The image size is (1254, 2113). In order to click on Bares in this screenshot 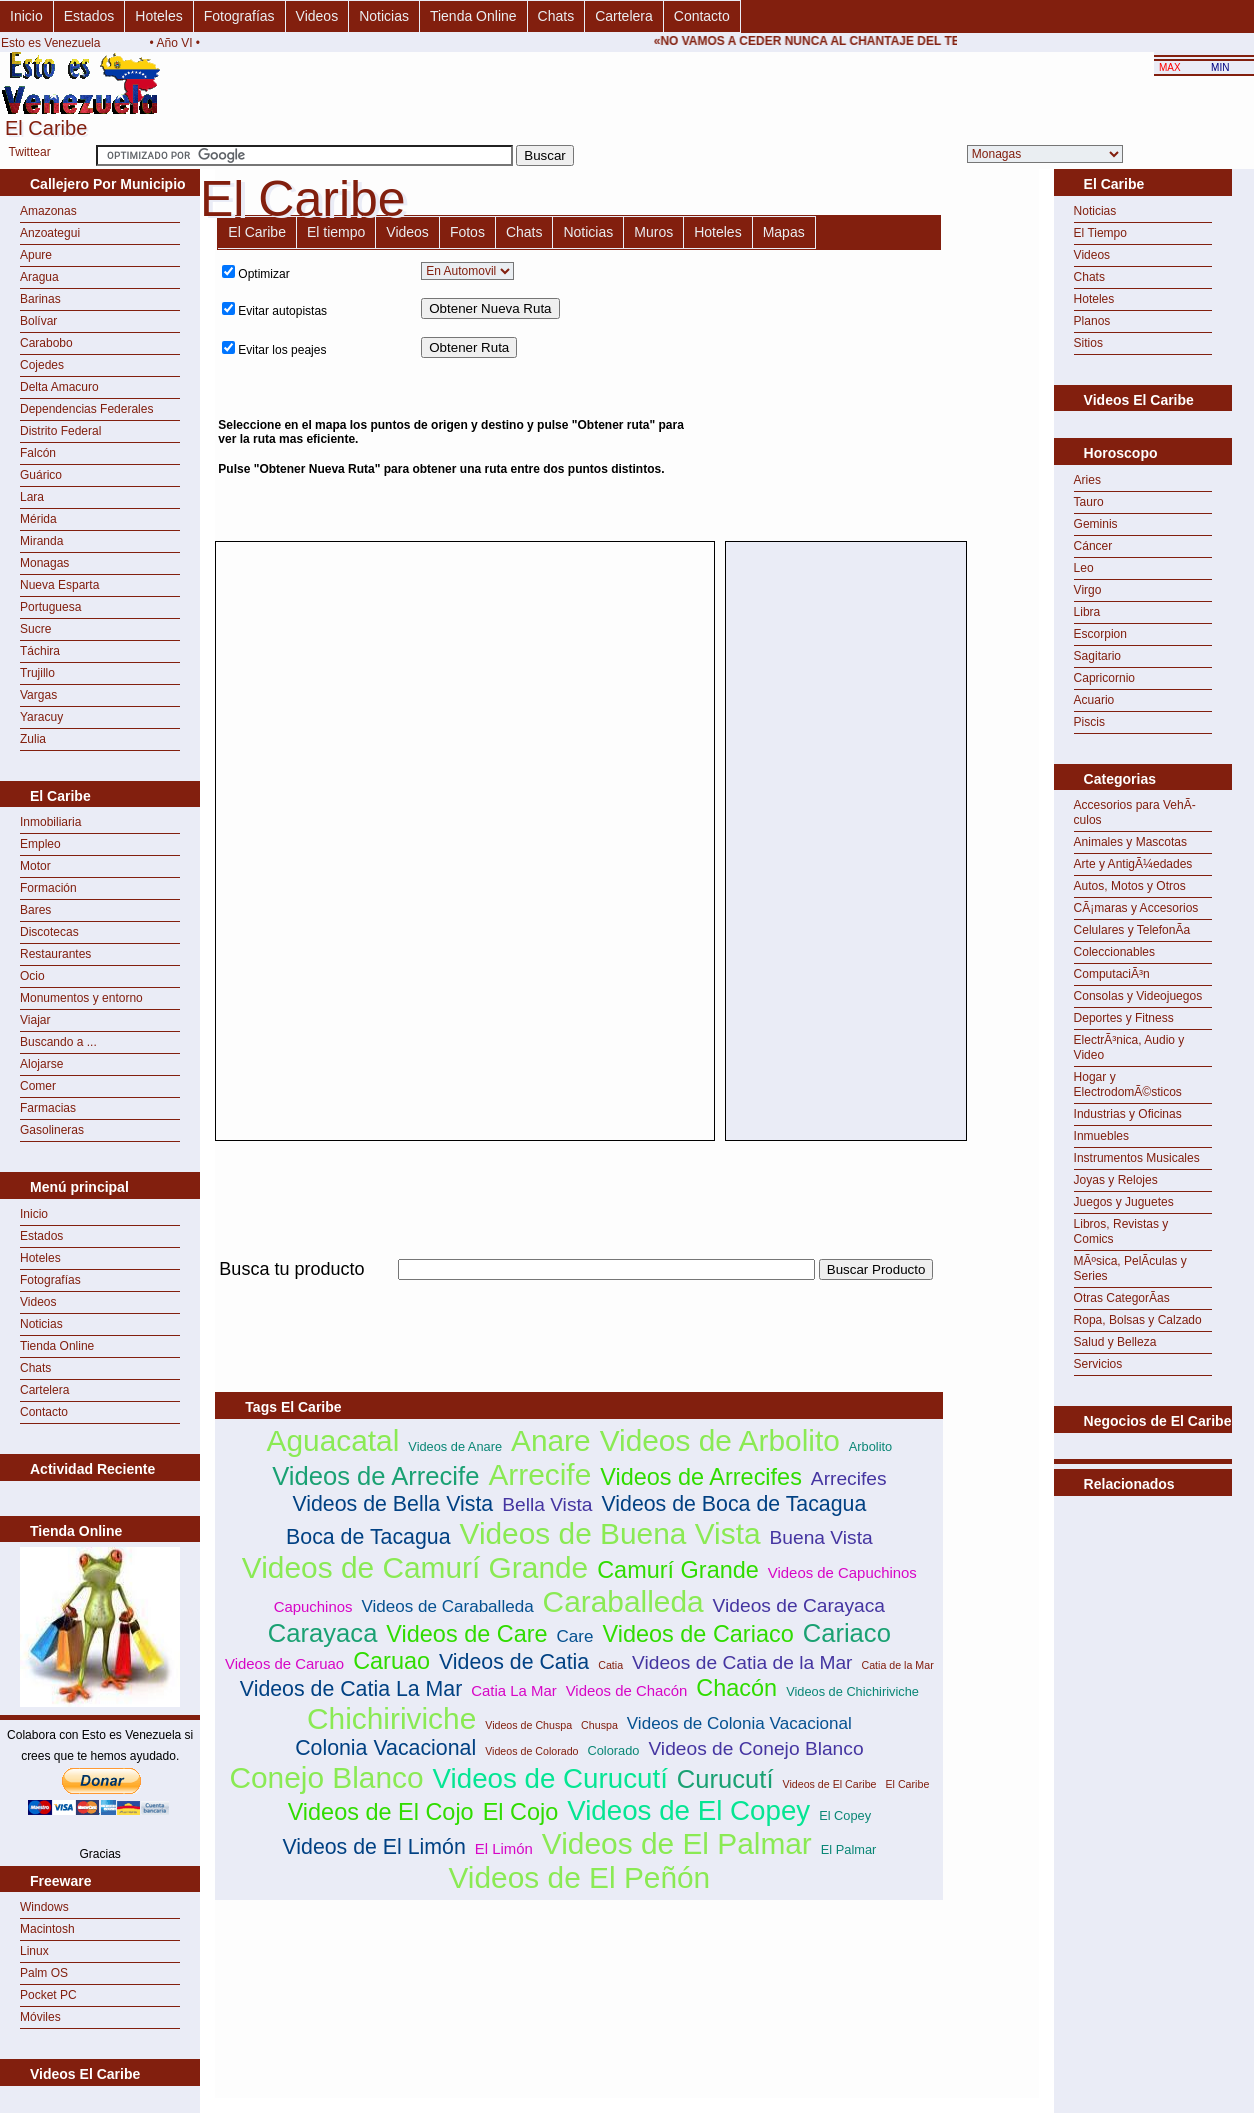, I will do `click(35, 910)`.